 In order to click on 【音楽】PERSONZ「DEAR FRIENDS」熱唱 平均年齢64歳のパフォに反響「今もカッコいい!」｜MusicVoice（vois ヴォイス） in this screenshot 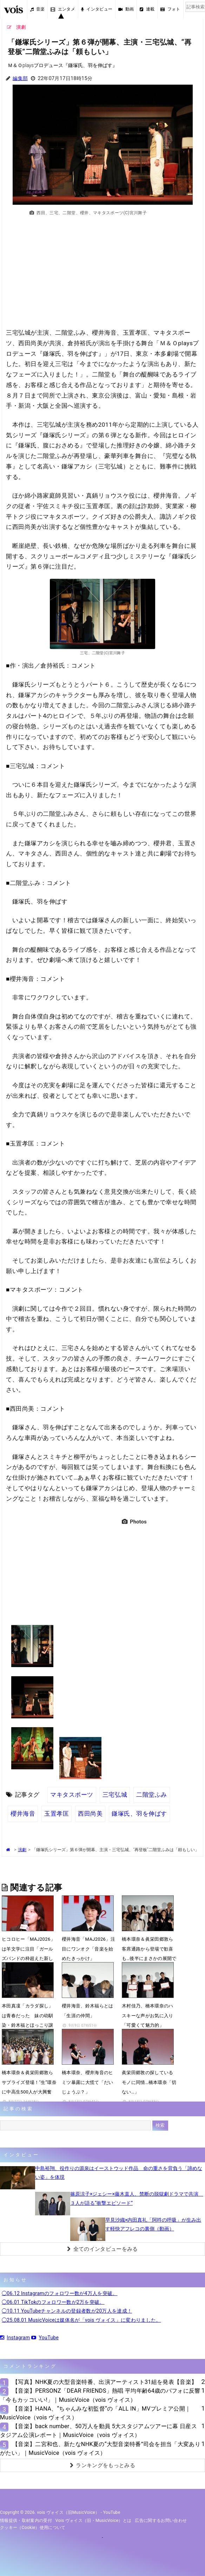, I will do `click(100, 2395)`.